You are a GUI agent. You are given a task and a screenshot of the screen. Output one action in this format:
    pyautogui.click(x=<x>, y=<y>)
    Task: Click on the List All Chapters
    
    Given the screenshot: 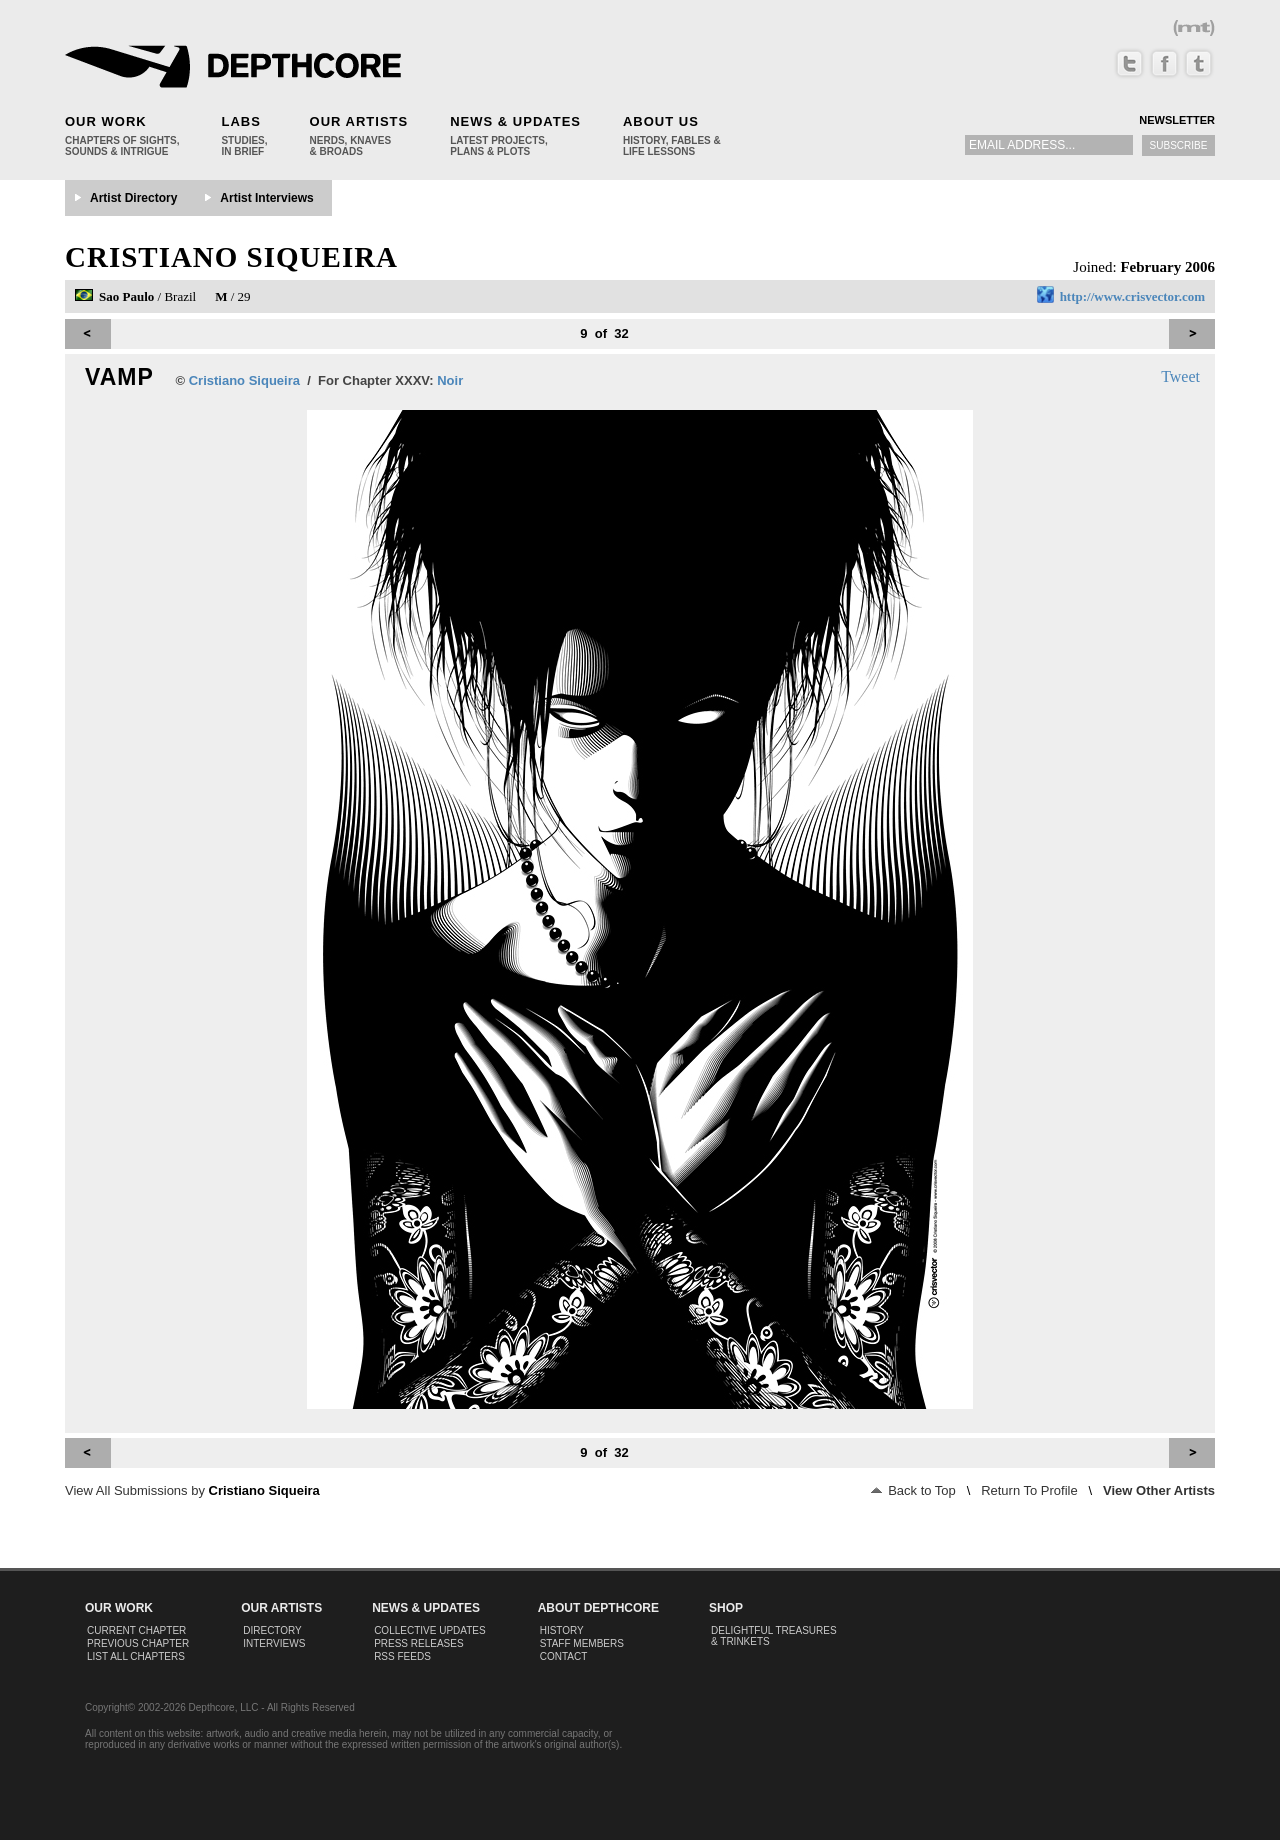 What is the action you would take?
    pyautogui.click(x=136, y=1656)
    